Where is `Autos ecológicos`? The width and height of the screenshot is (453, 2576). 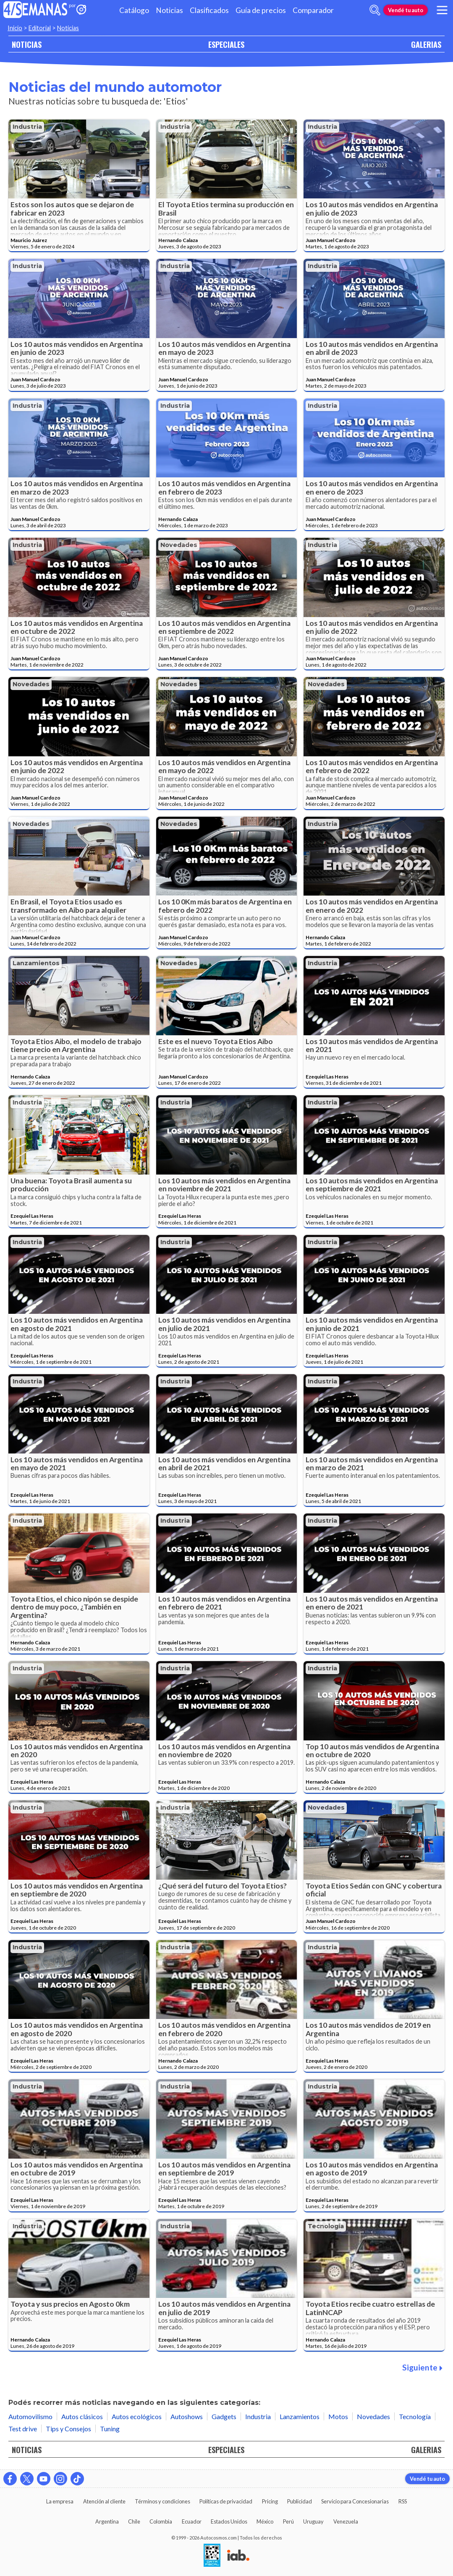 Autos ecológicos is located at coordinates (137, 2416).